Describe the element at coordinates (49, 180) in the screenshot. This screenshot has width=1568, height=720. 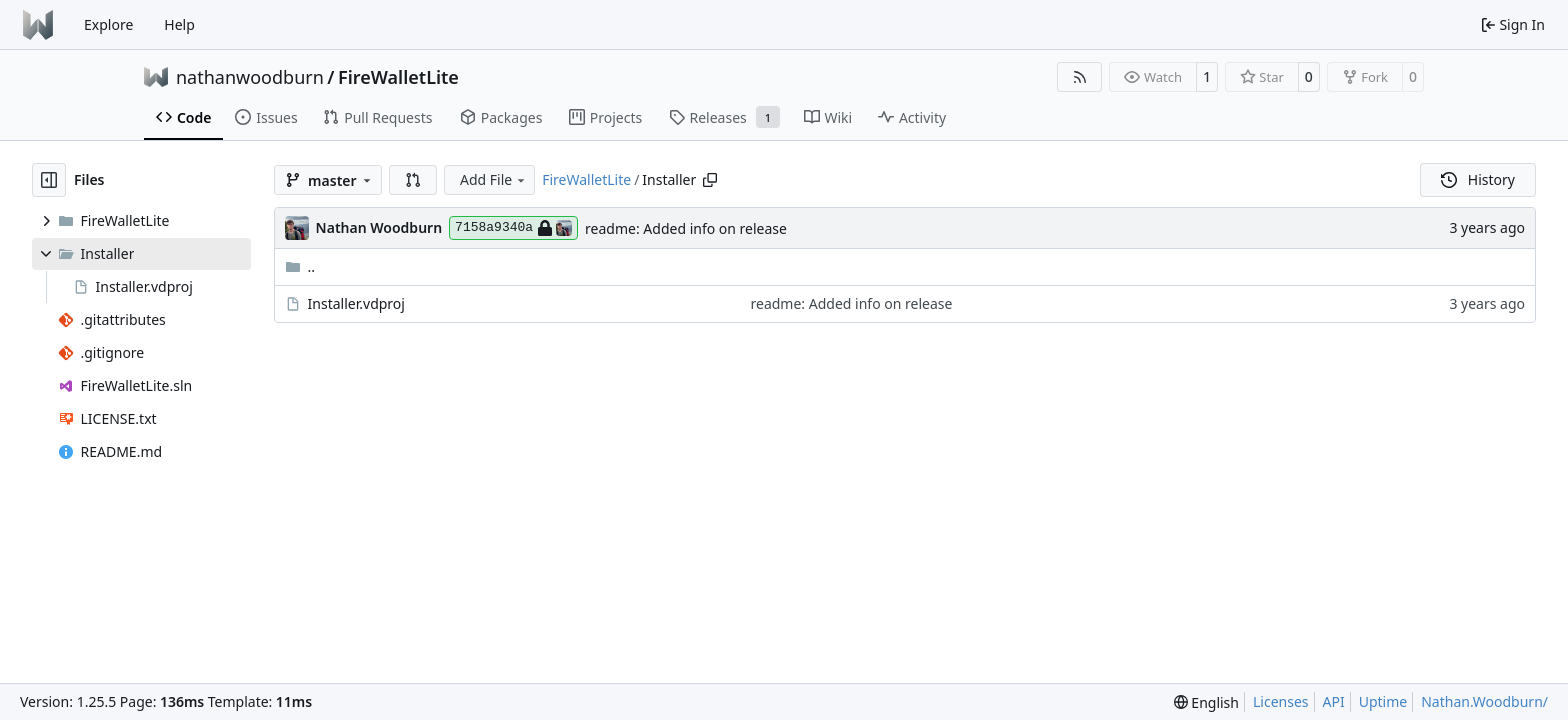
I see `[Hide file tree]` at that location.